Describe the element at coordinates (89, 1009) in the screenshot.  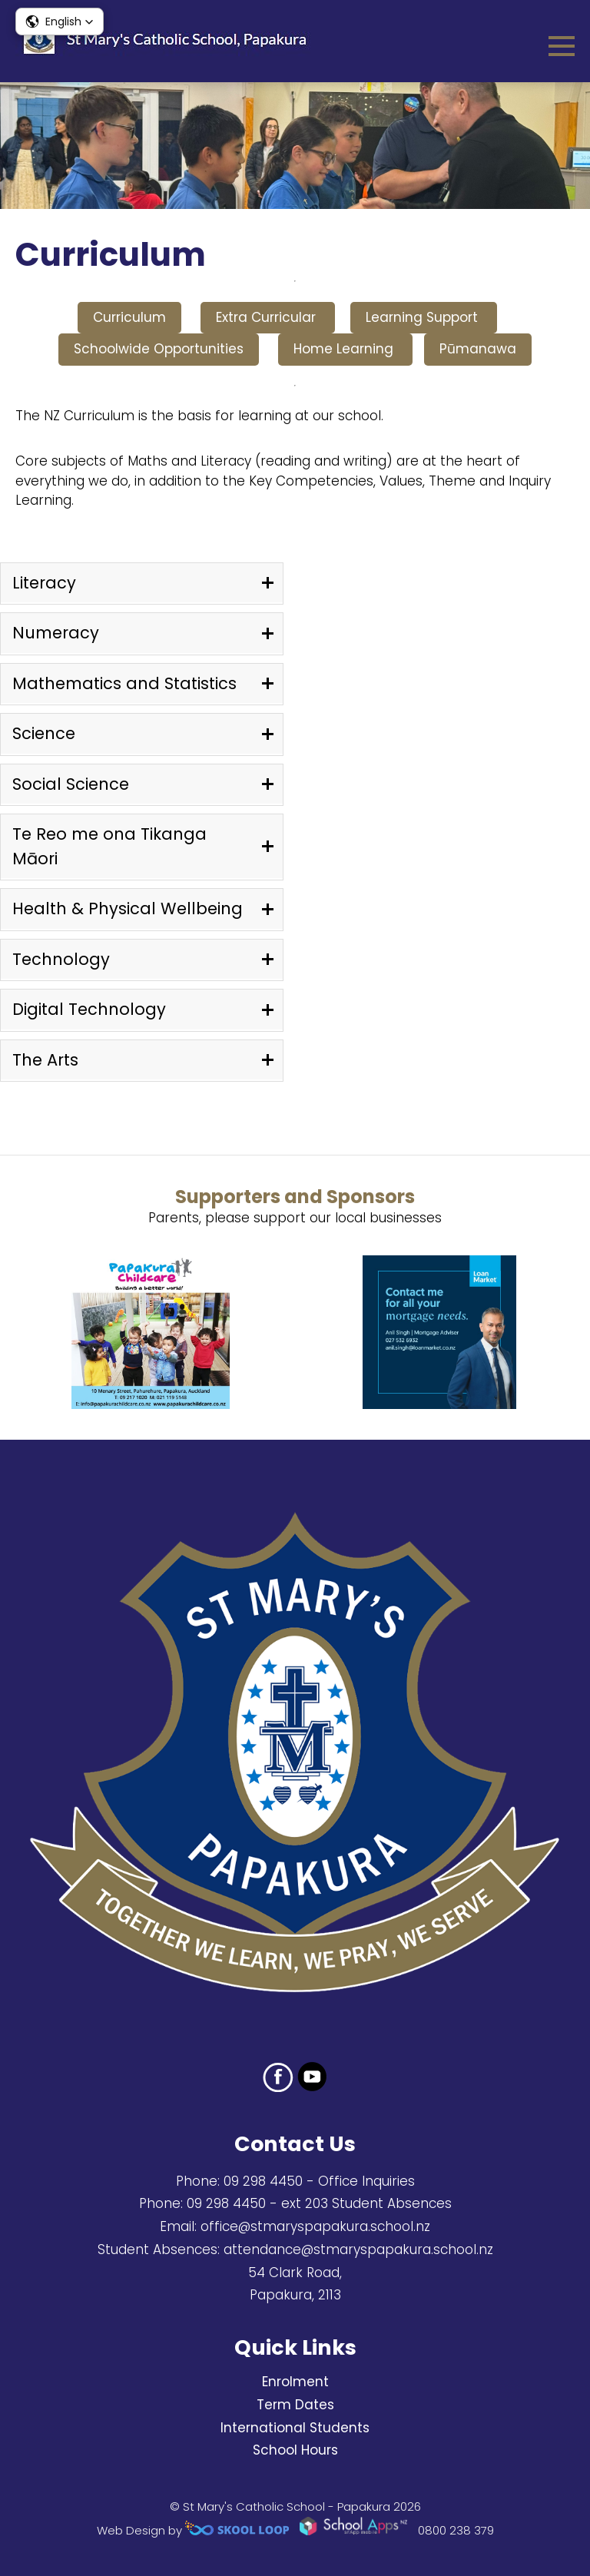
I see `Digital Technology` at that location.